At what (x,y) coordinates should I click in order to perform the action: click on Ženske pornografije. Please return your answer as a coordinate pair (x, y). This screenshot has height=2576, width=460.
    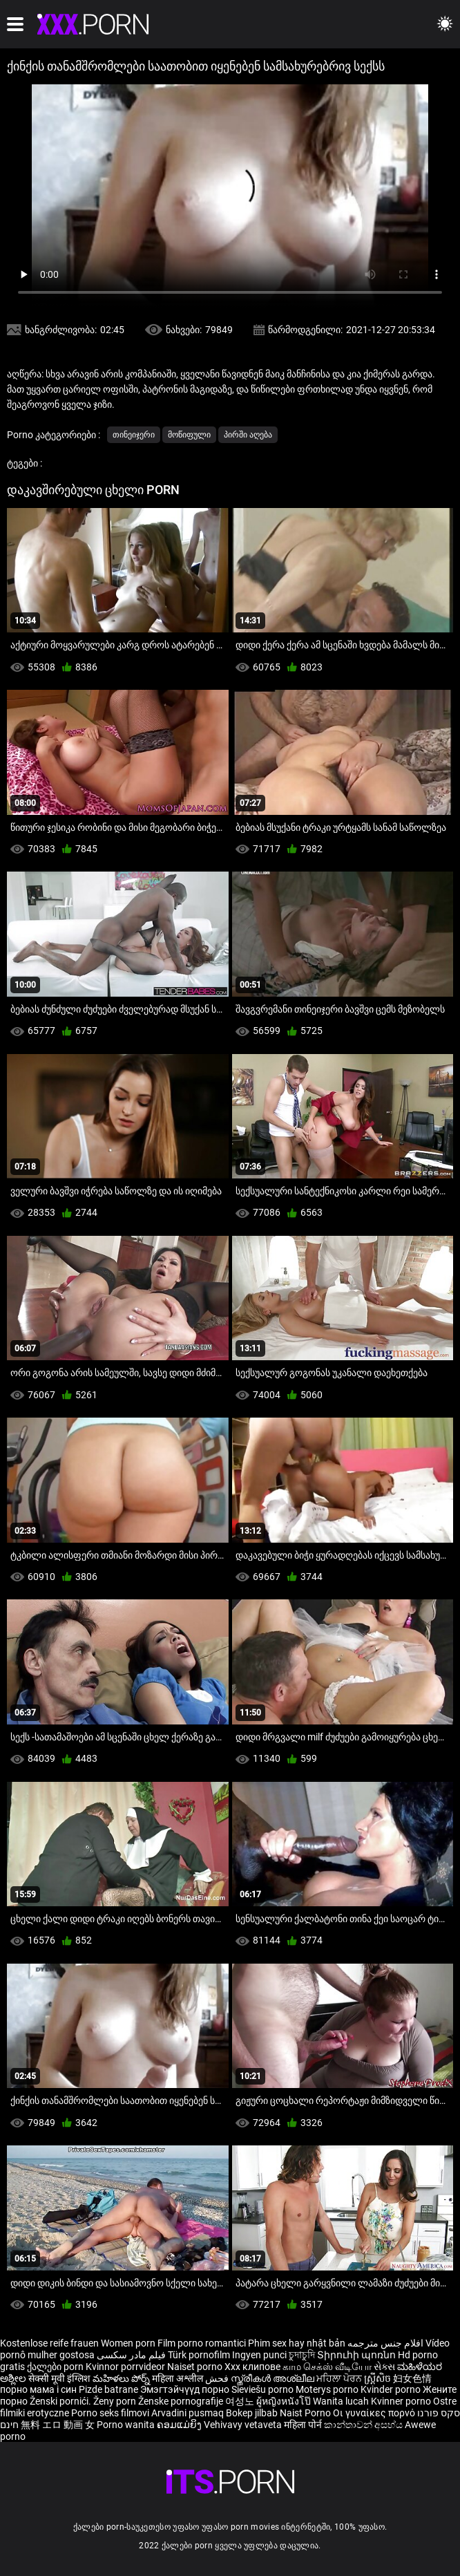
    Looking at the image, I should click on (181, 2401).